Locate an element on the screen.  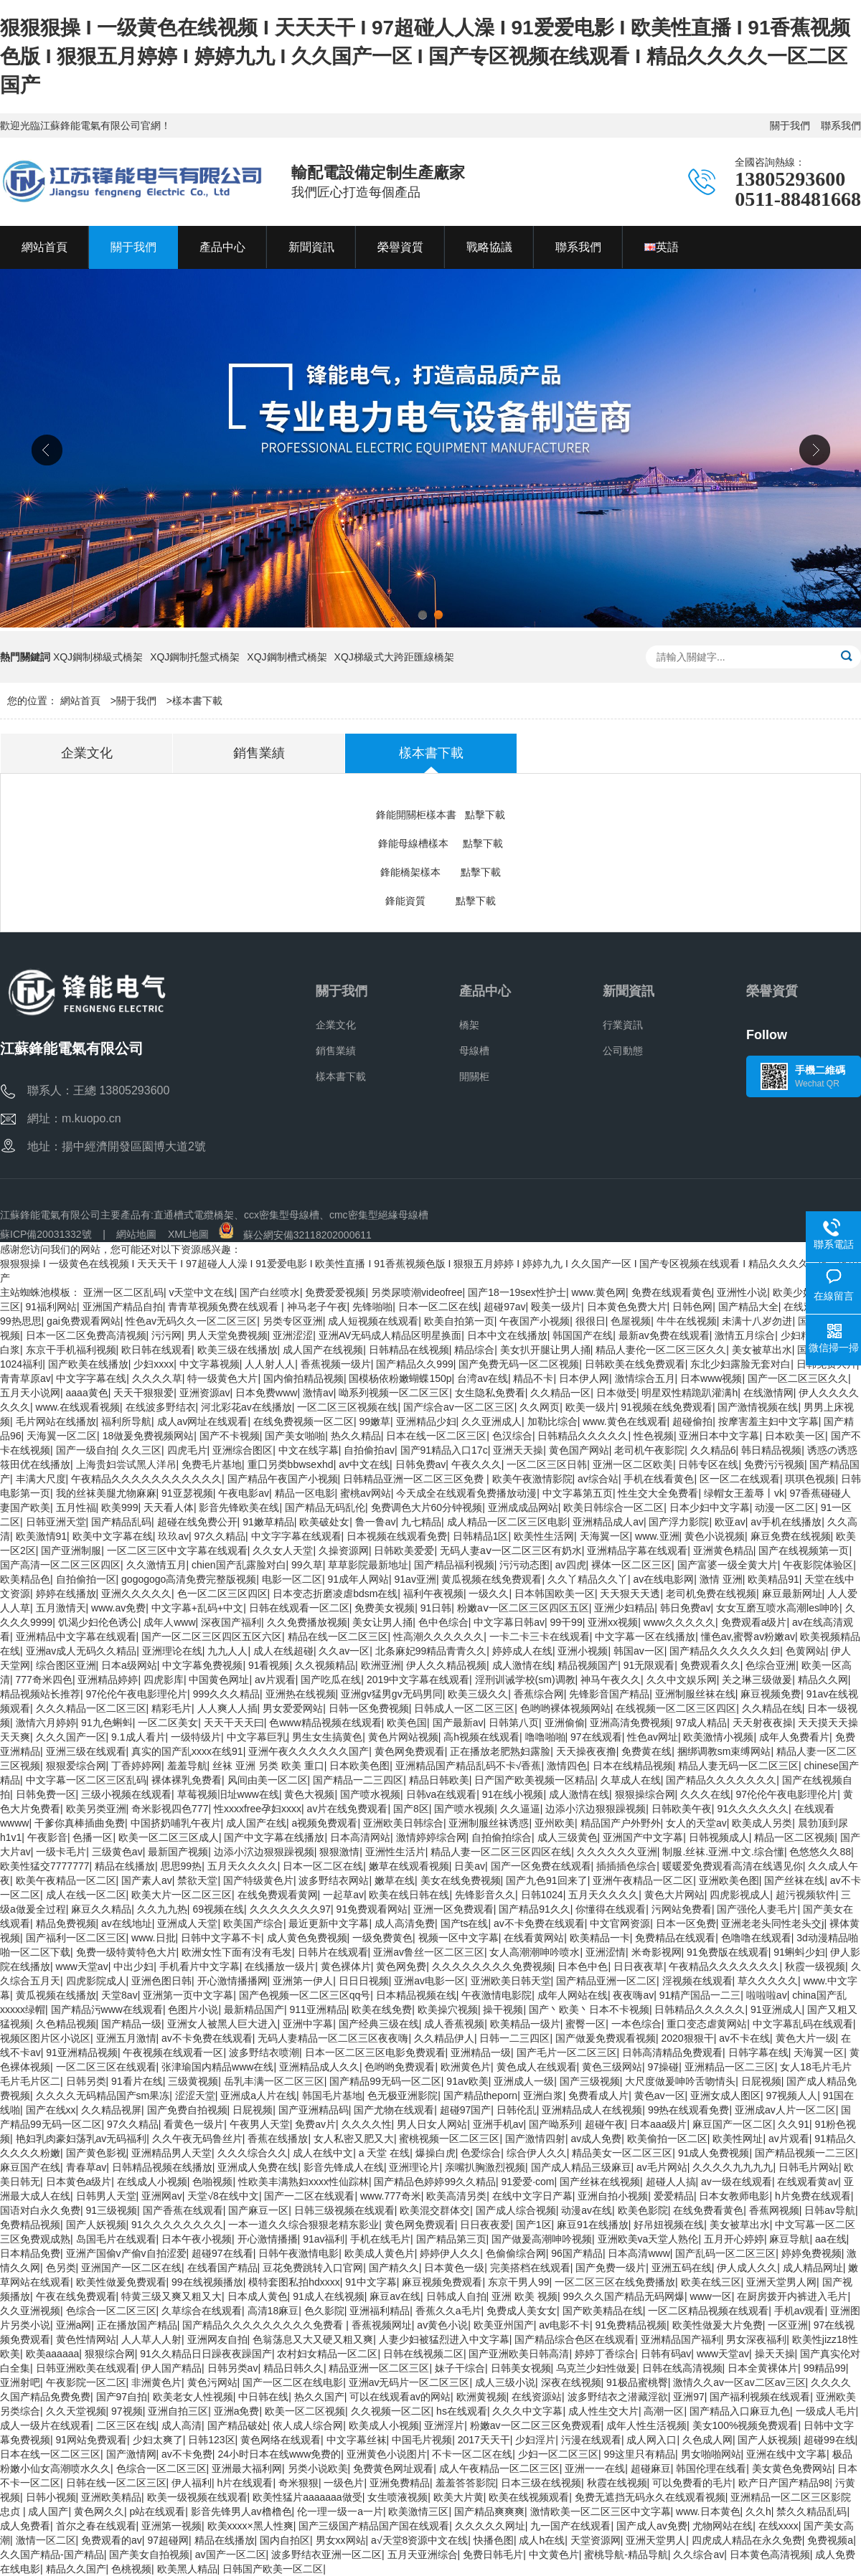
91九色蝌蚪 is located at coordinates (107, 1722).